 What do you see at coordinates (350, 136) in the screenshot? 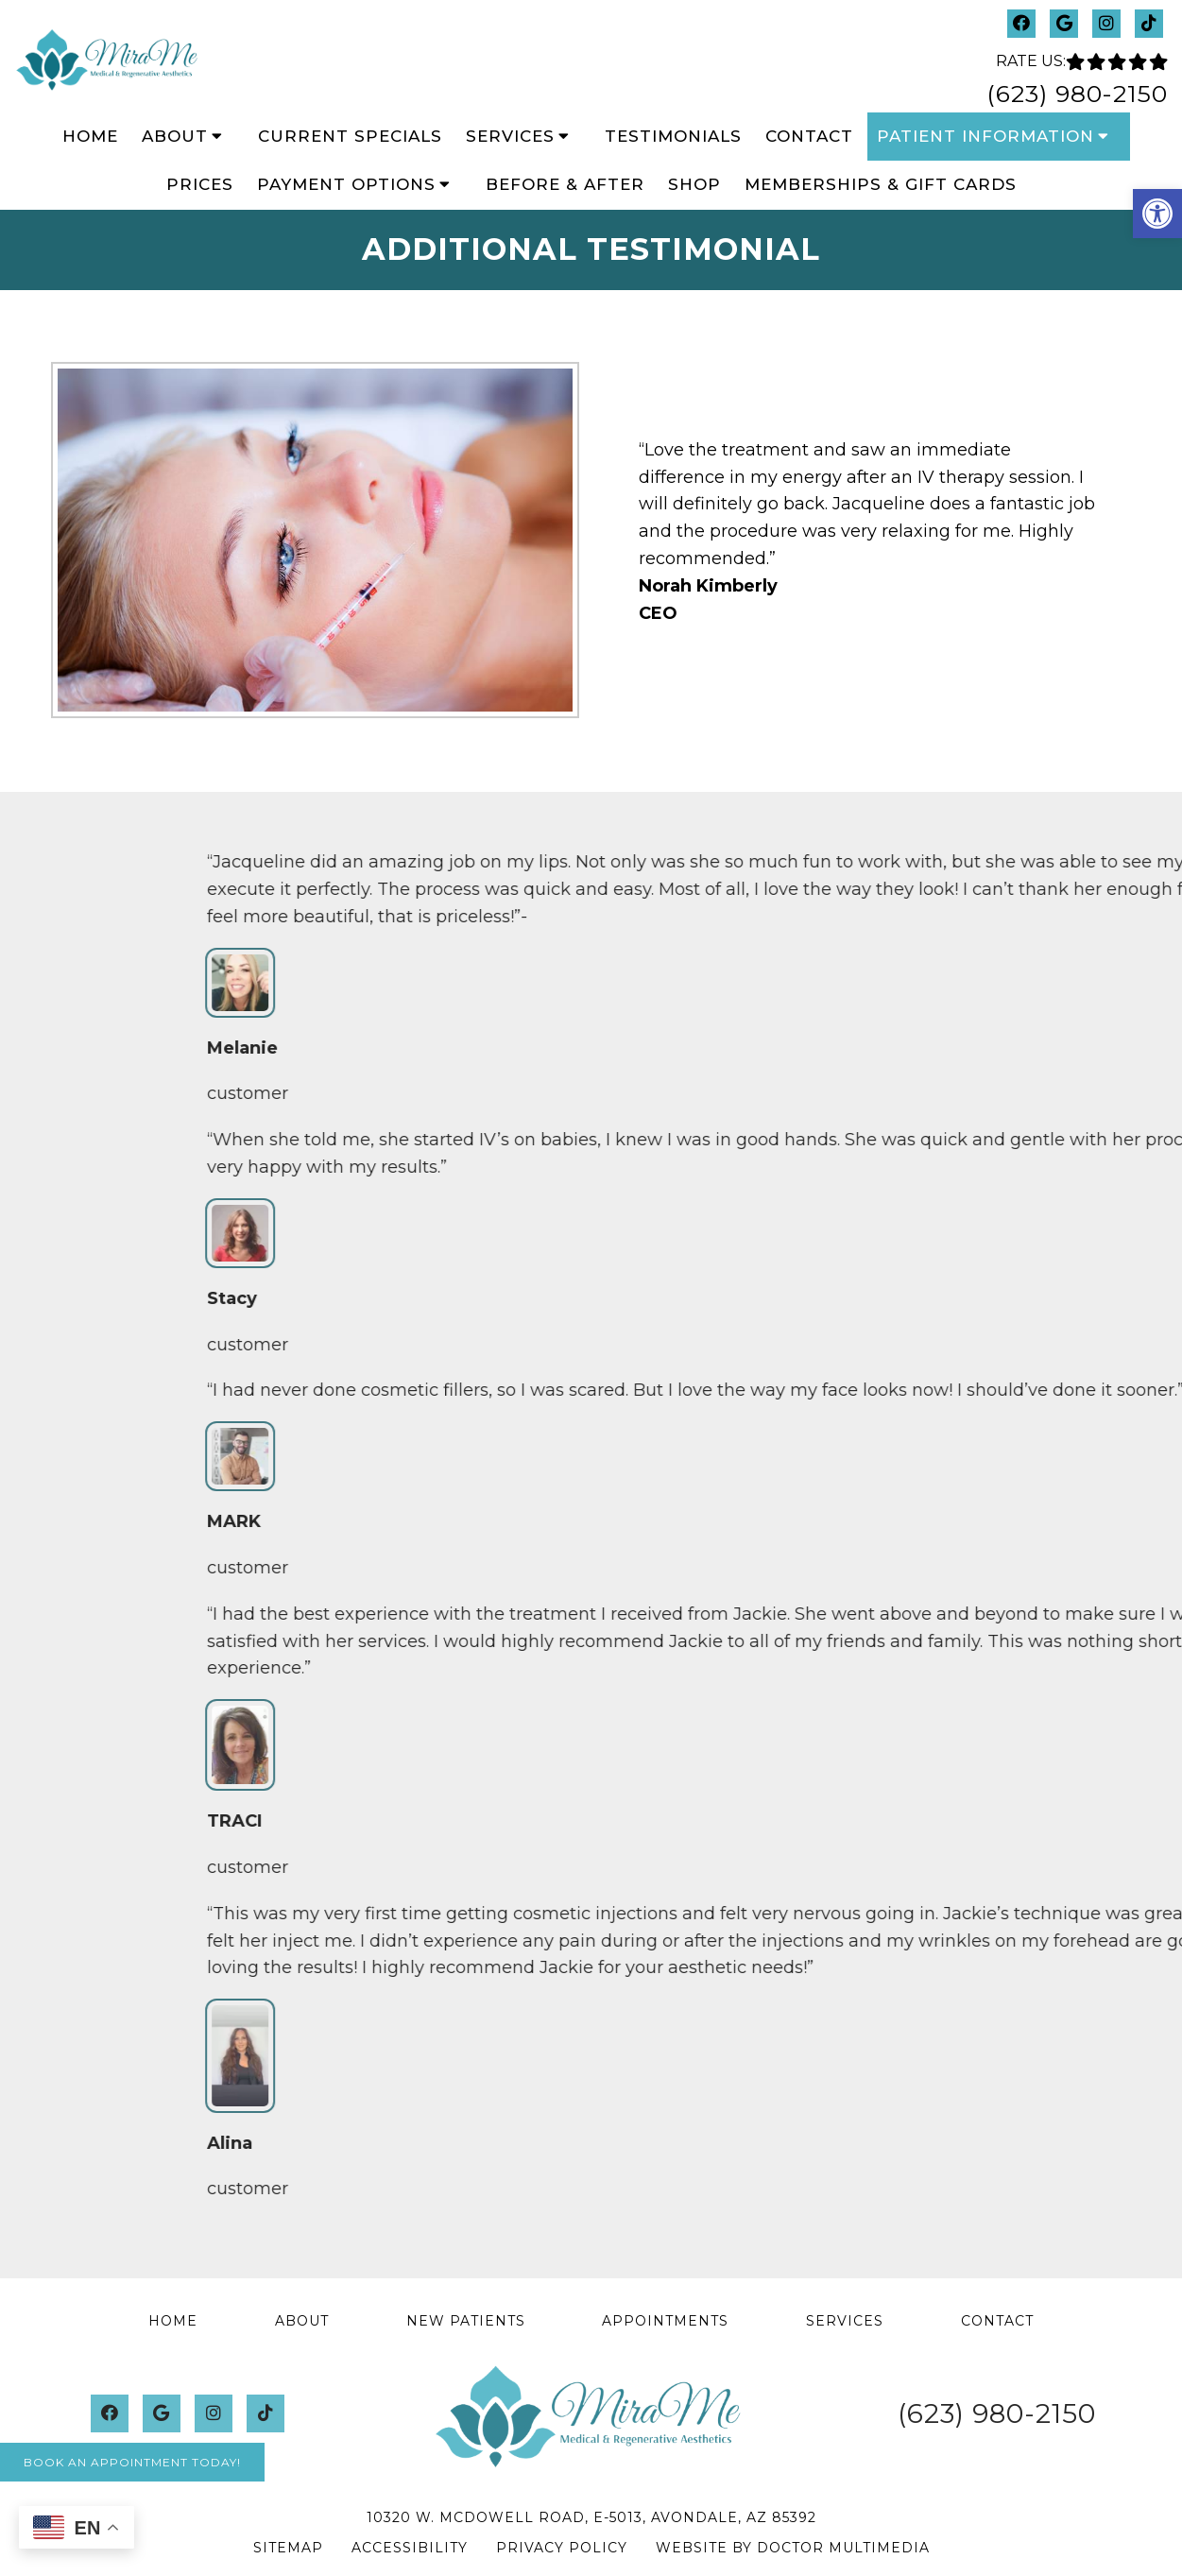
I see `Current Specials` at bounding box center [350, 136].